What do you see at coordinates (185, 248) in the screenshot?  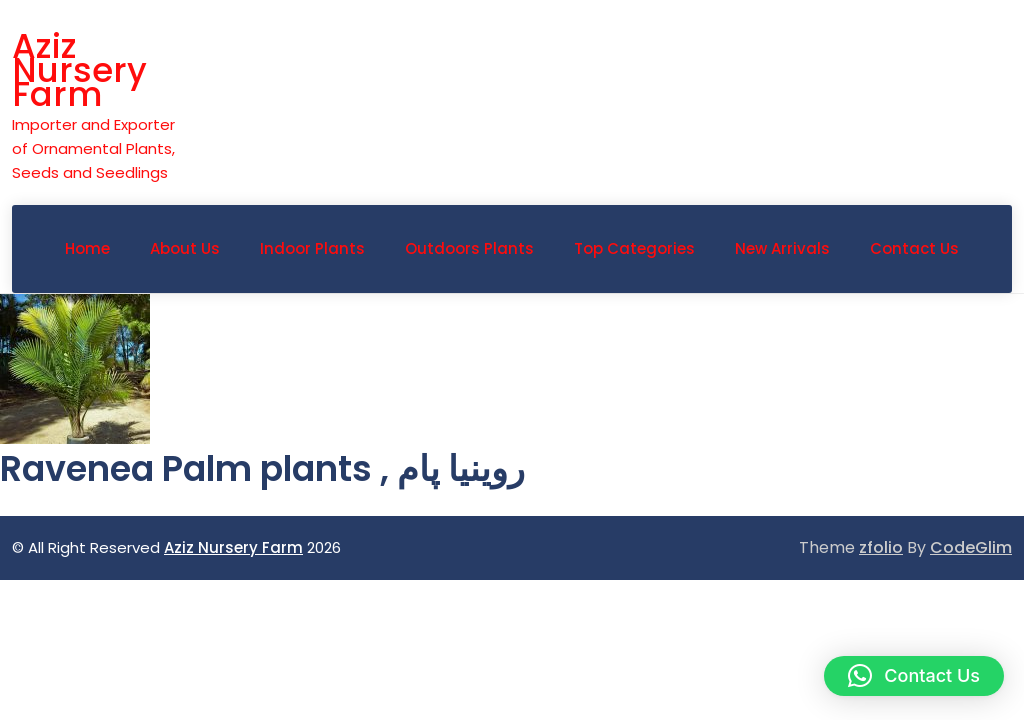 I see `About Us` at bounding box center [185, 248].